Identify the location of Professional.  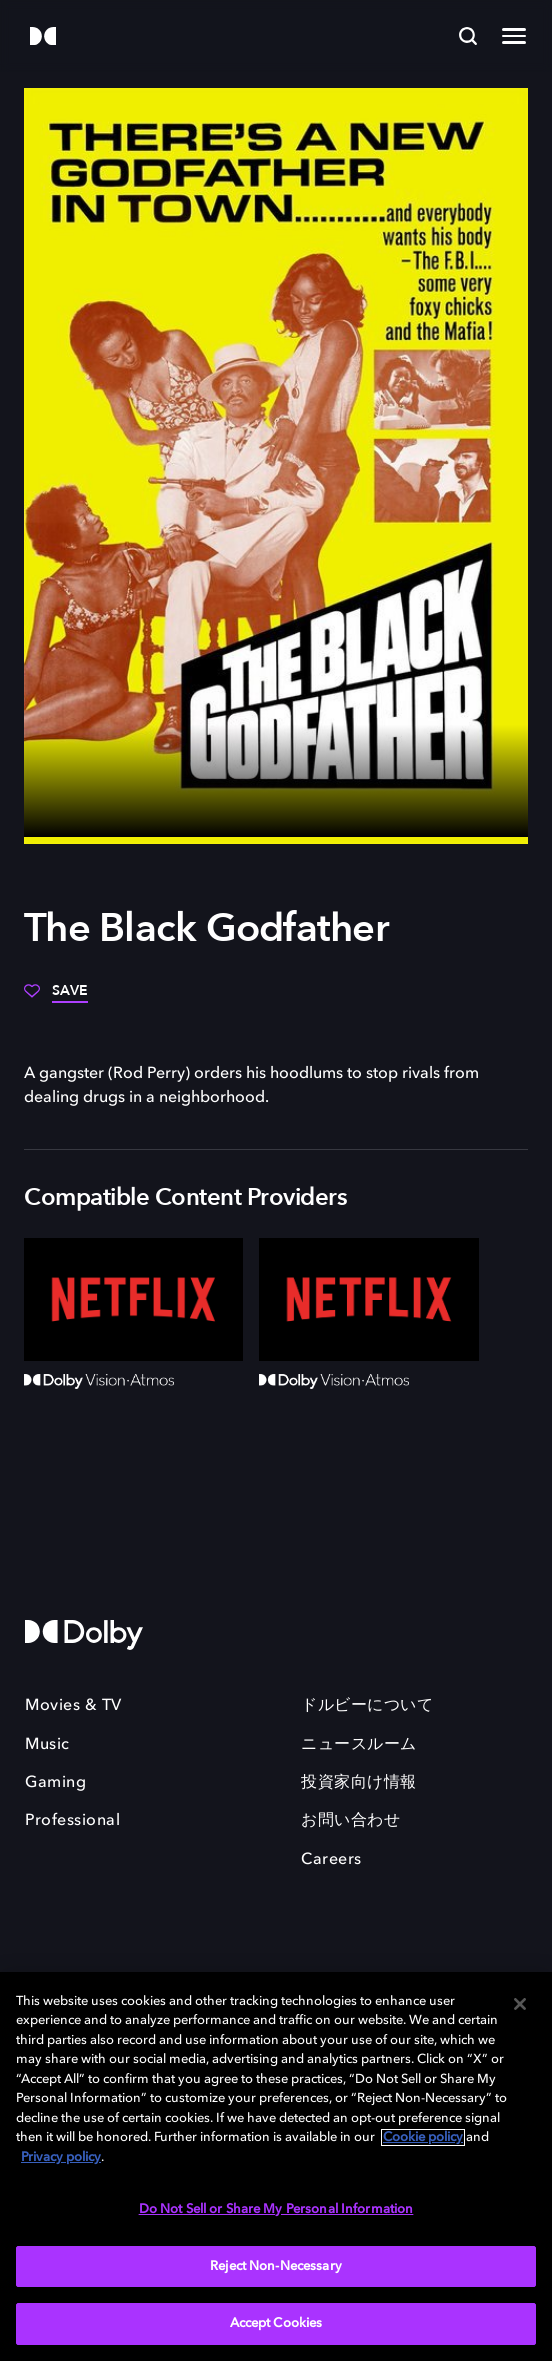
(72, 1821).